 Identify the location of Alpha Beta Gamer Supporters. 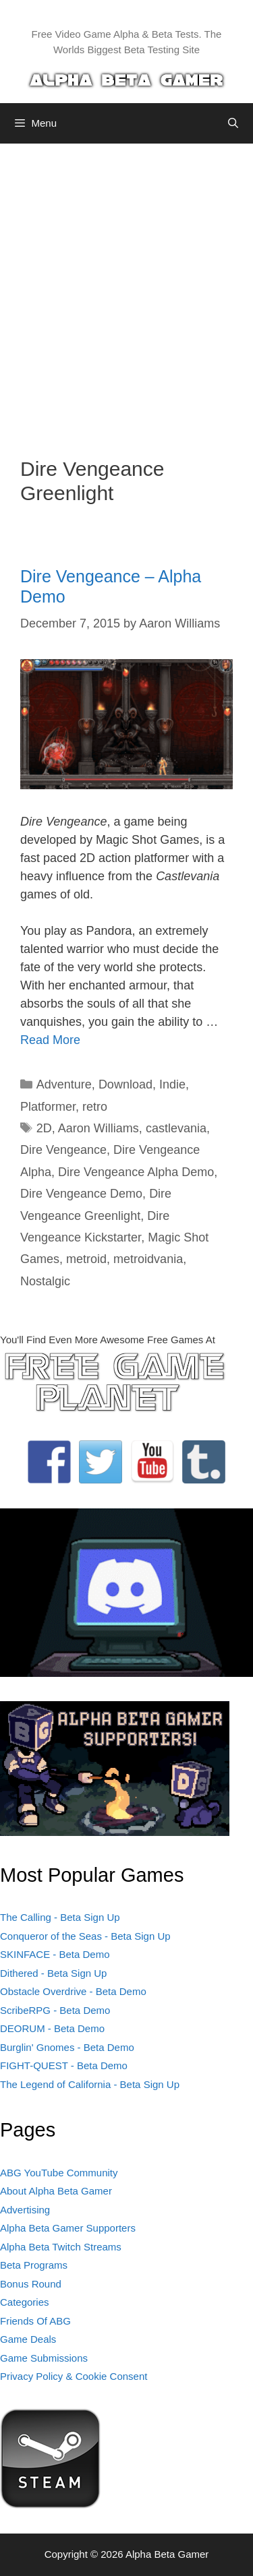
(68, 2228).